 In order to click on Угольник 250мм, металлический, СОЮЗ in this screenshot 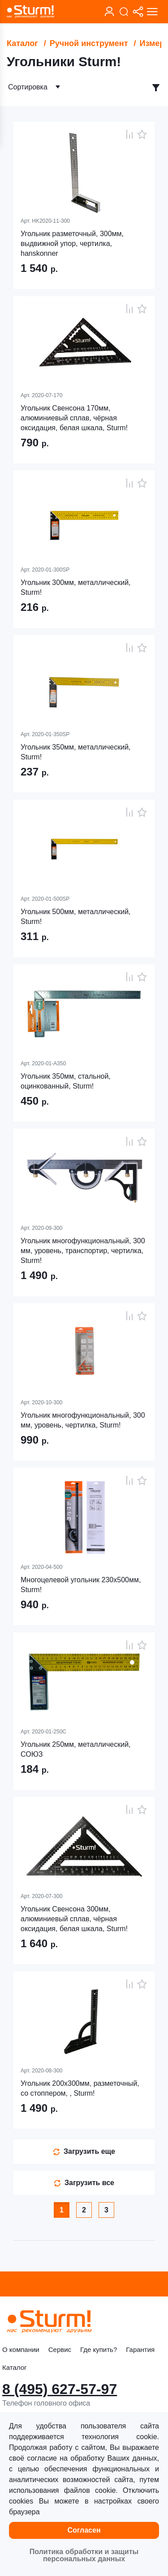, I will do `click(76, 1749)`.